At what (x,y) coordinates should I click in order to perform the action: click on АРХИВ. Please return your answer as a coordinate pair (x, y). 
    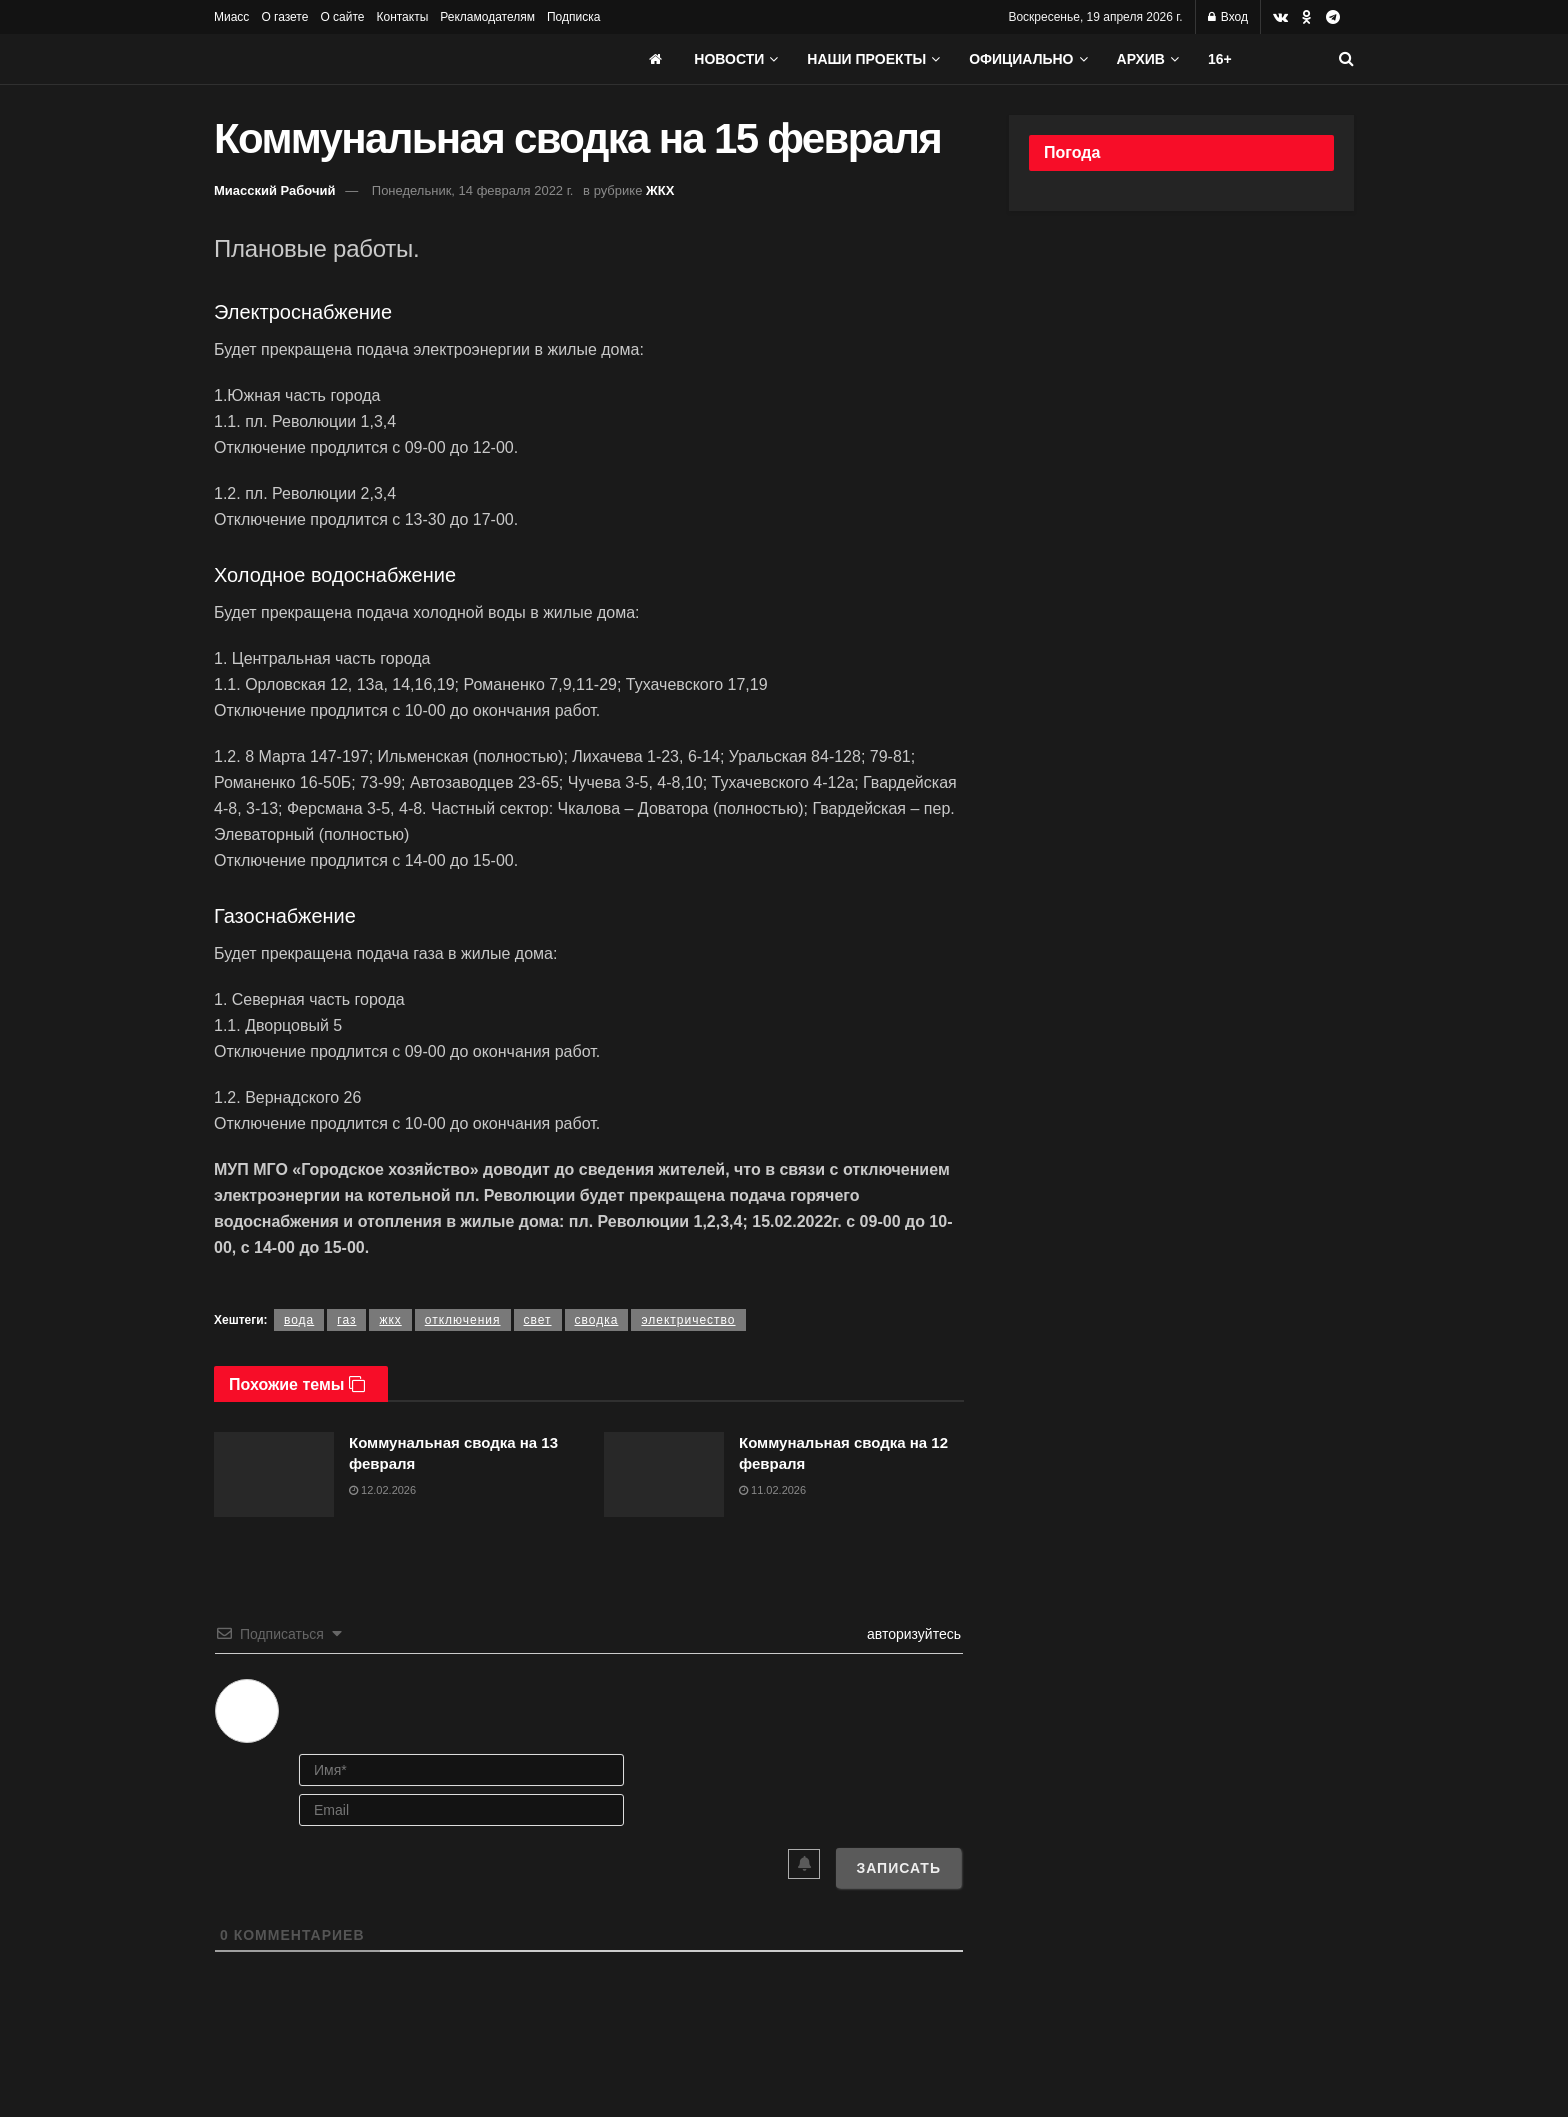
    Looking at the image, I should click on (1141, 59).